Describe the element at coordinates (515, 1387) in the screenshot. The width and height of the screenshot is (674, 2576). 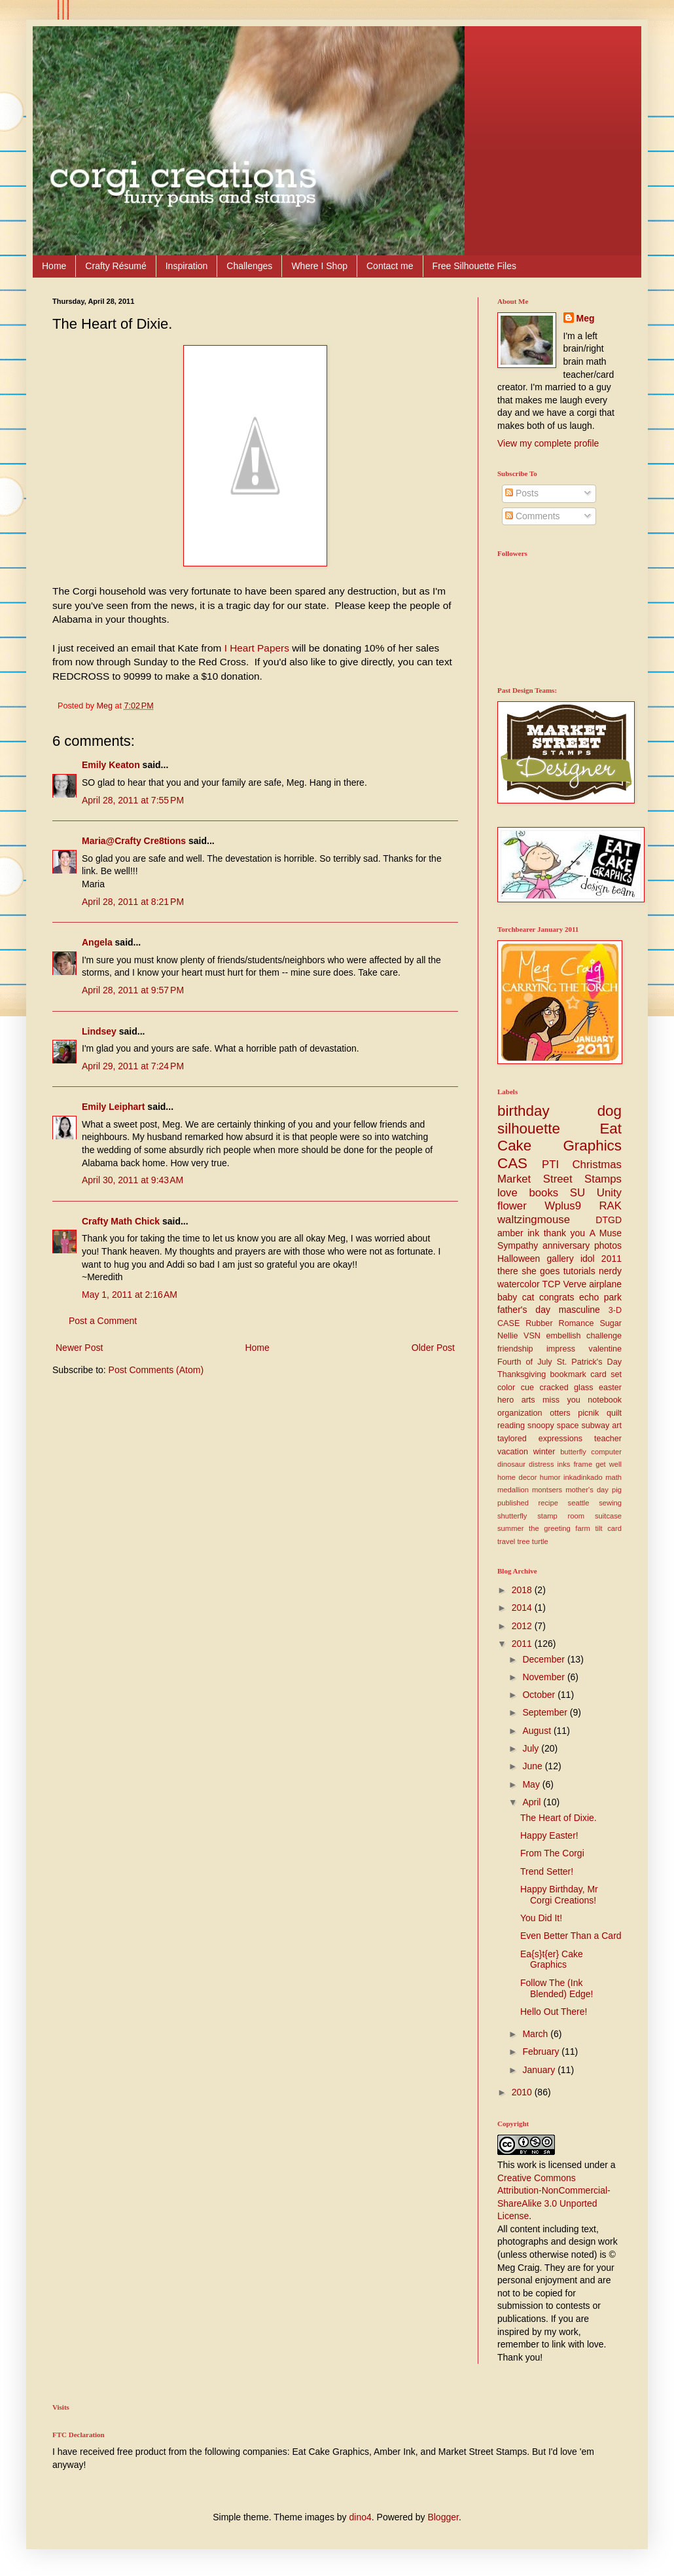
I see `color cue` at that location.